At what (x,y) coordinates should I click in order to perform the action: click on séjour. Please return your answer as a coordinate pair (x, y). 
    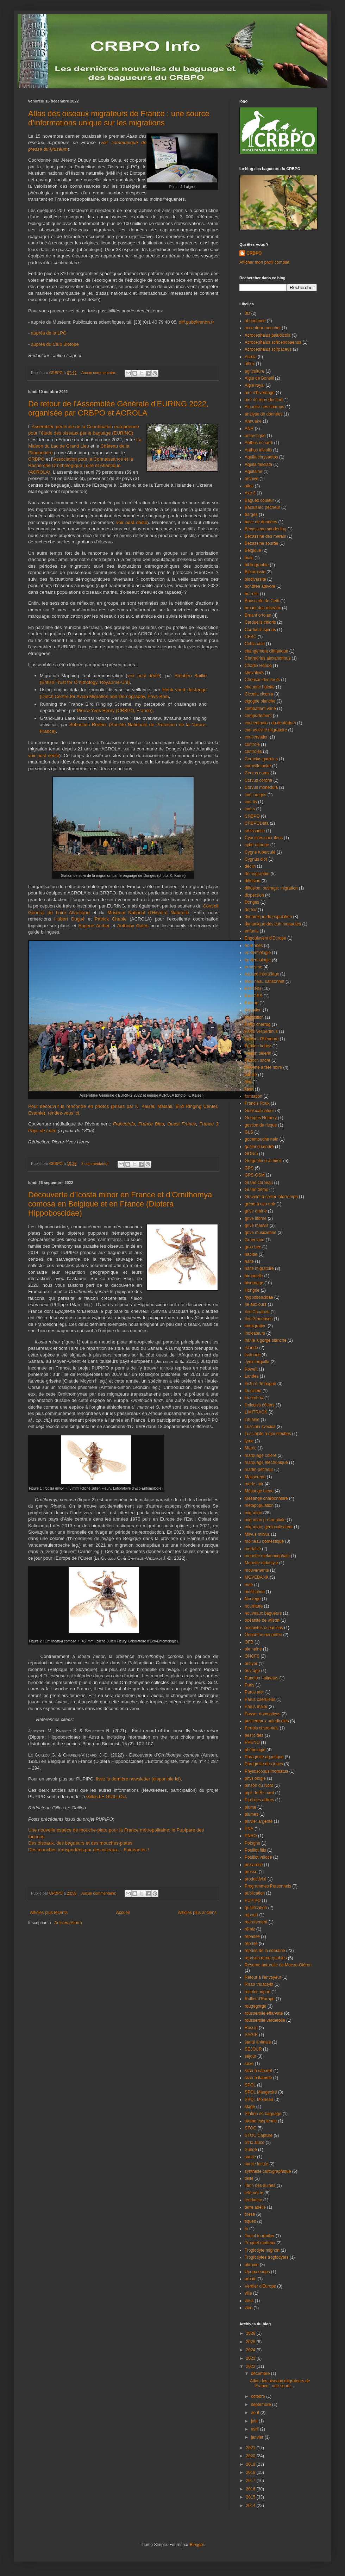
    Looking at the image, I should click on (250, 2056).